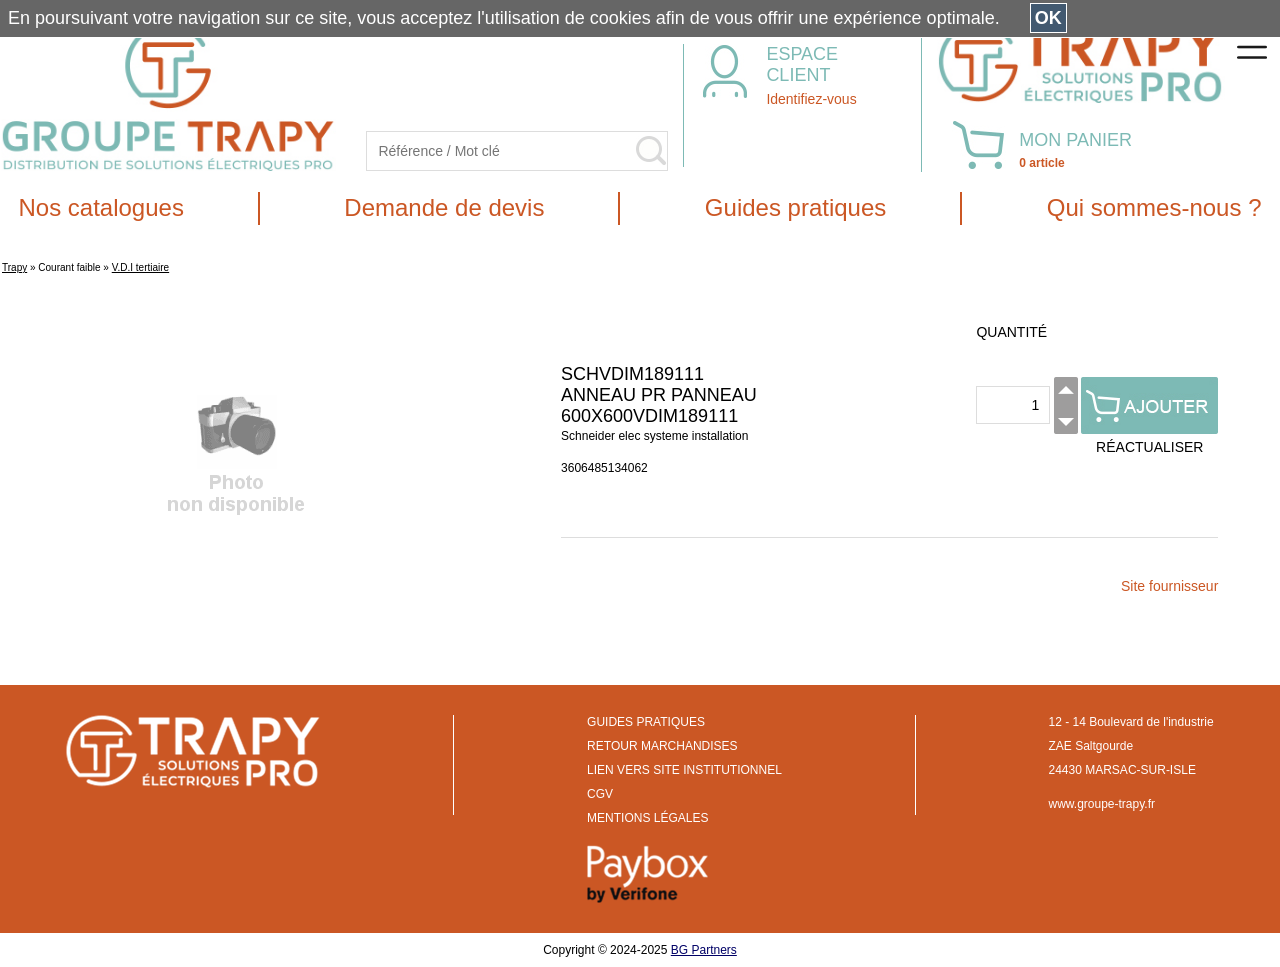 This screenshot has width=1280, height=967. Describe the element at coordinates (600, 794) in the screenshot. I see `CGV` at that location.